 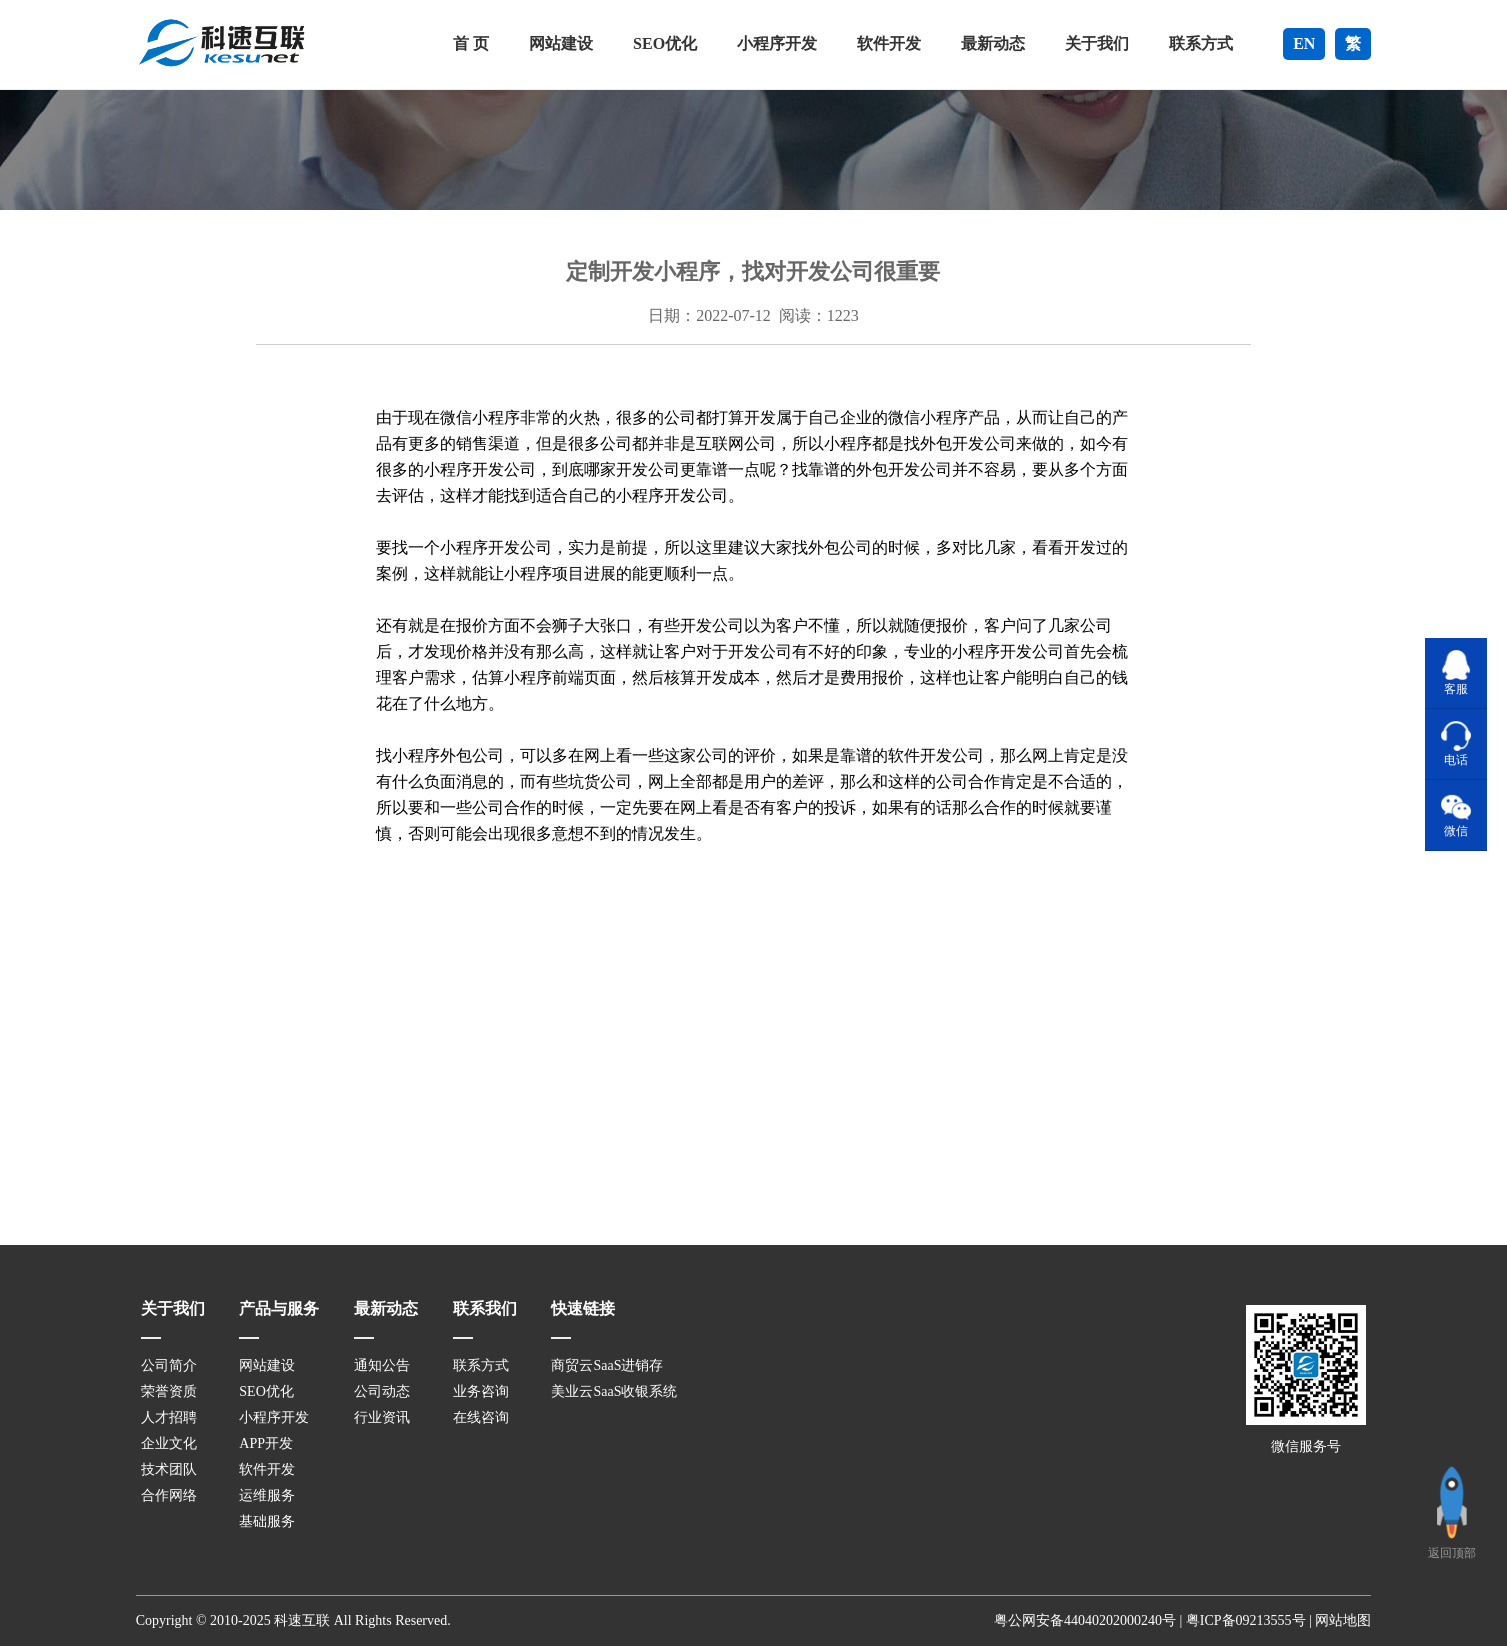 I want to click on 通知公告, so click(x=382, y=1365).